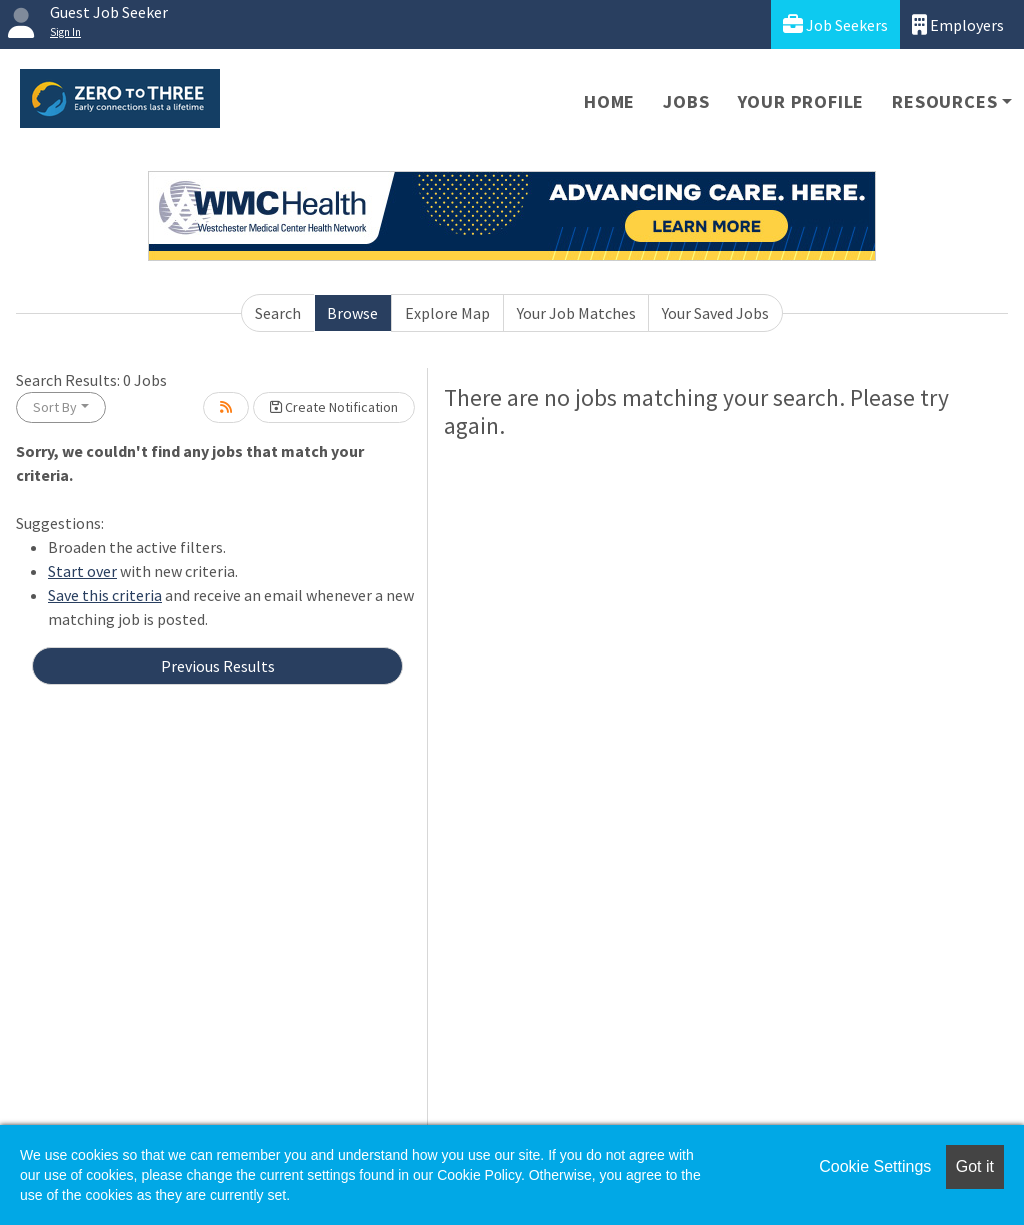  I want to click on Your Job Matches, so click(576, 313).